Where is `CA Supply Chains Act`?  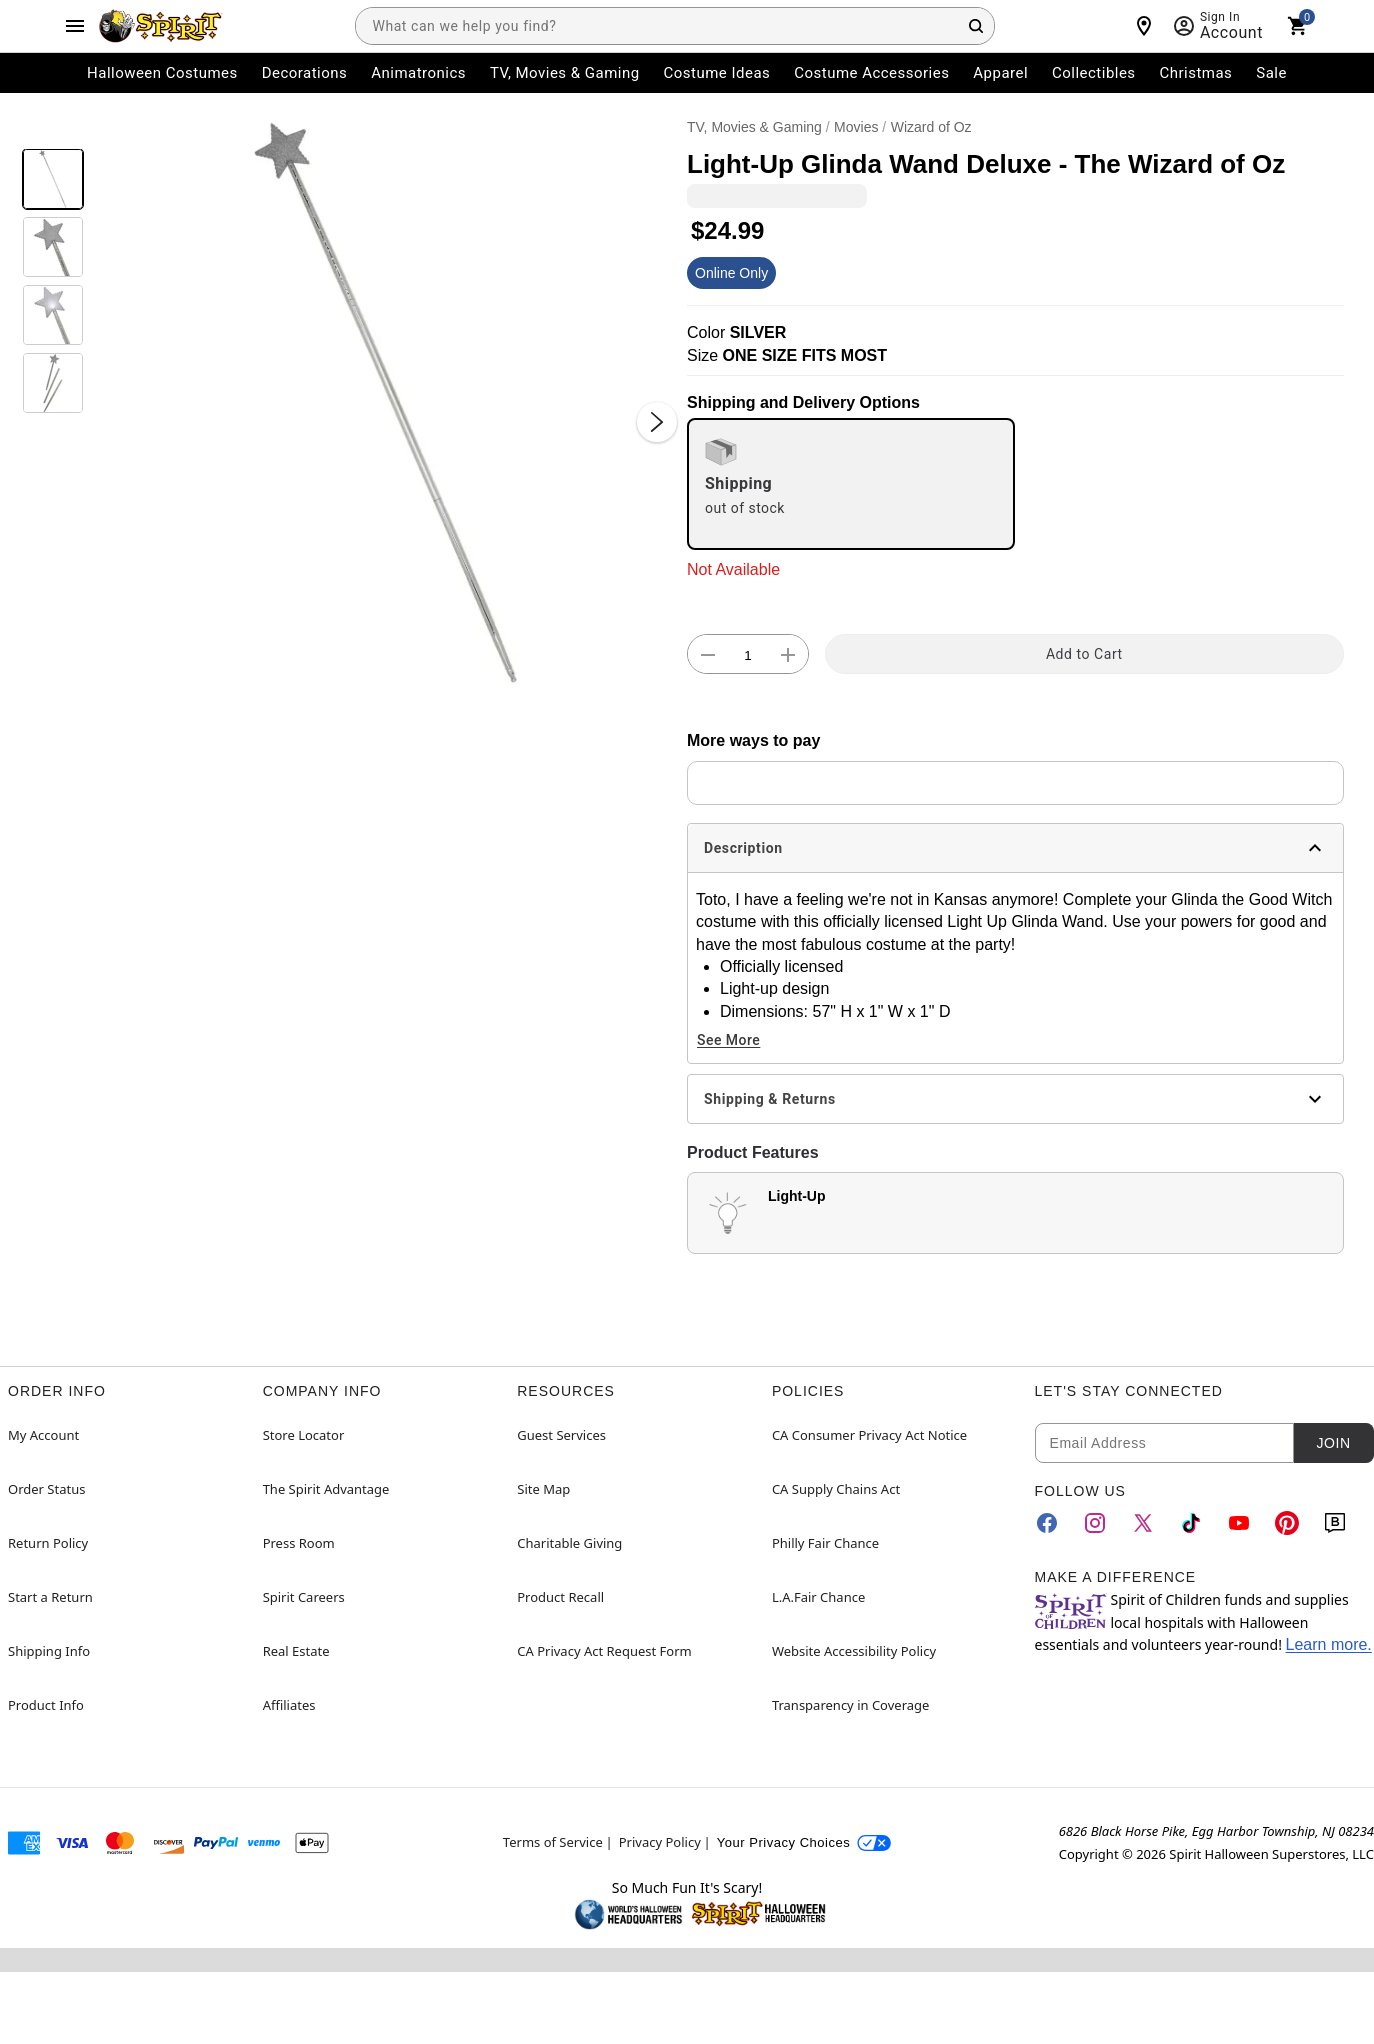
CA Supply Chains Act is located at coordinates (836, 1489).